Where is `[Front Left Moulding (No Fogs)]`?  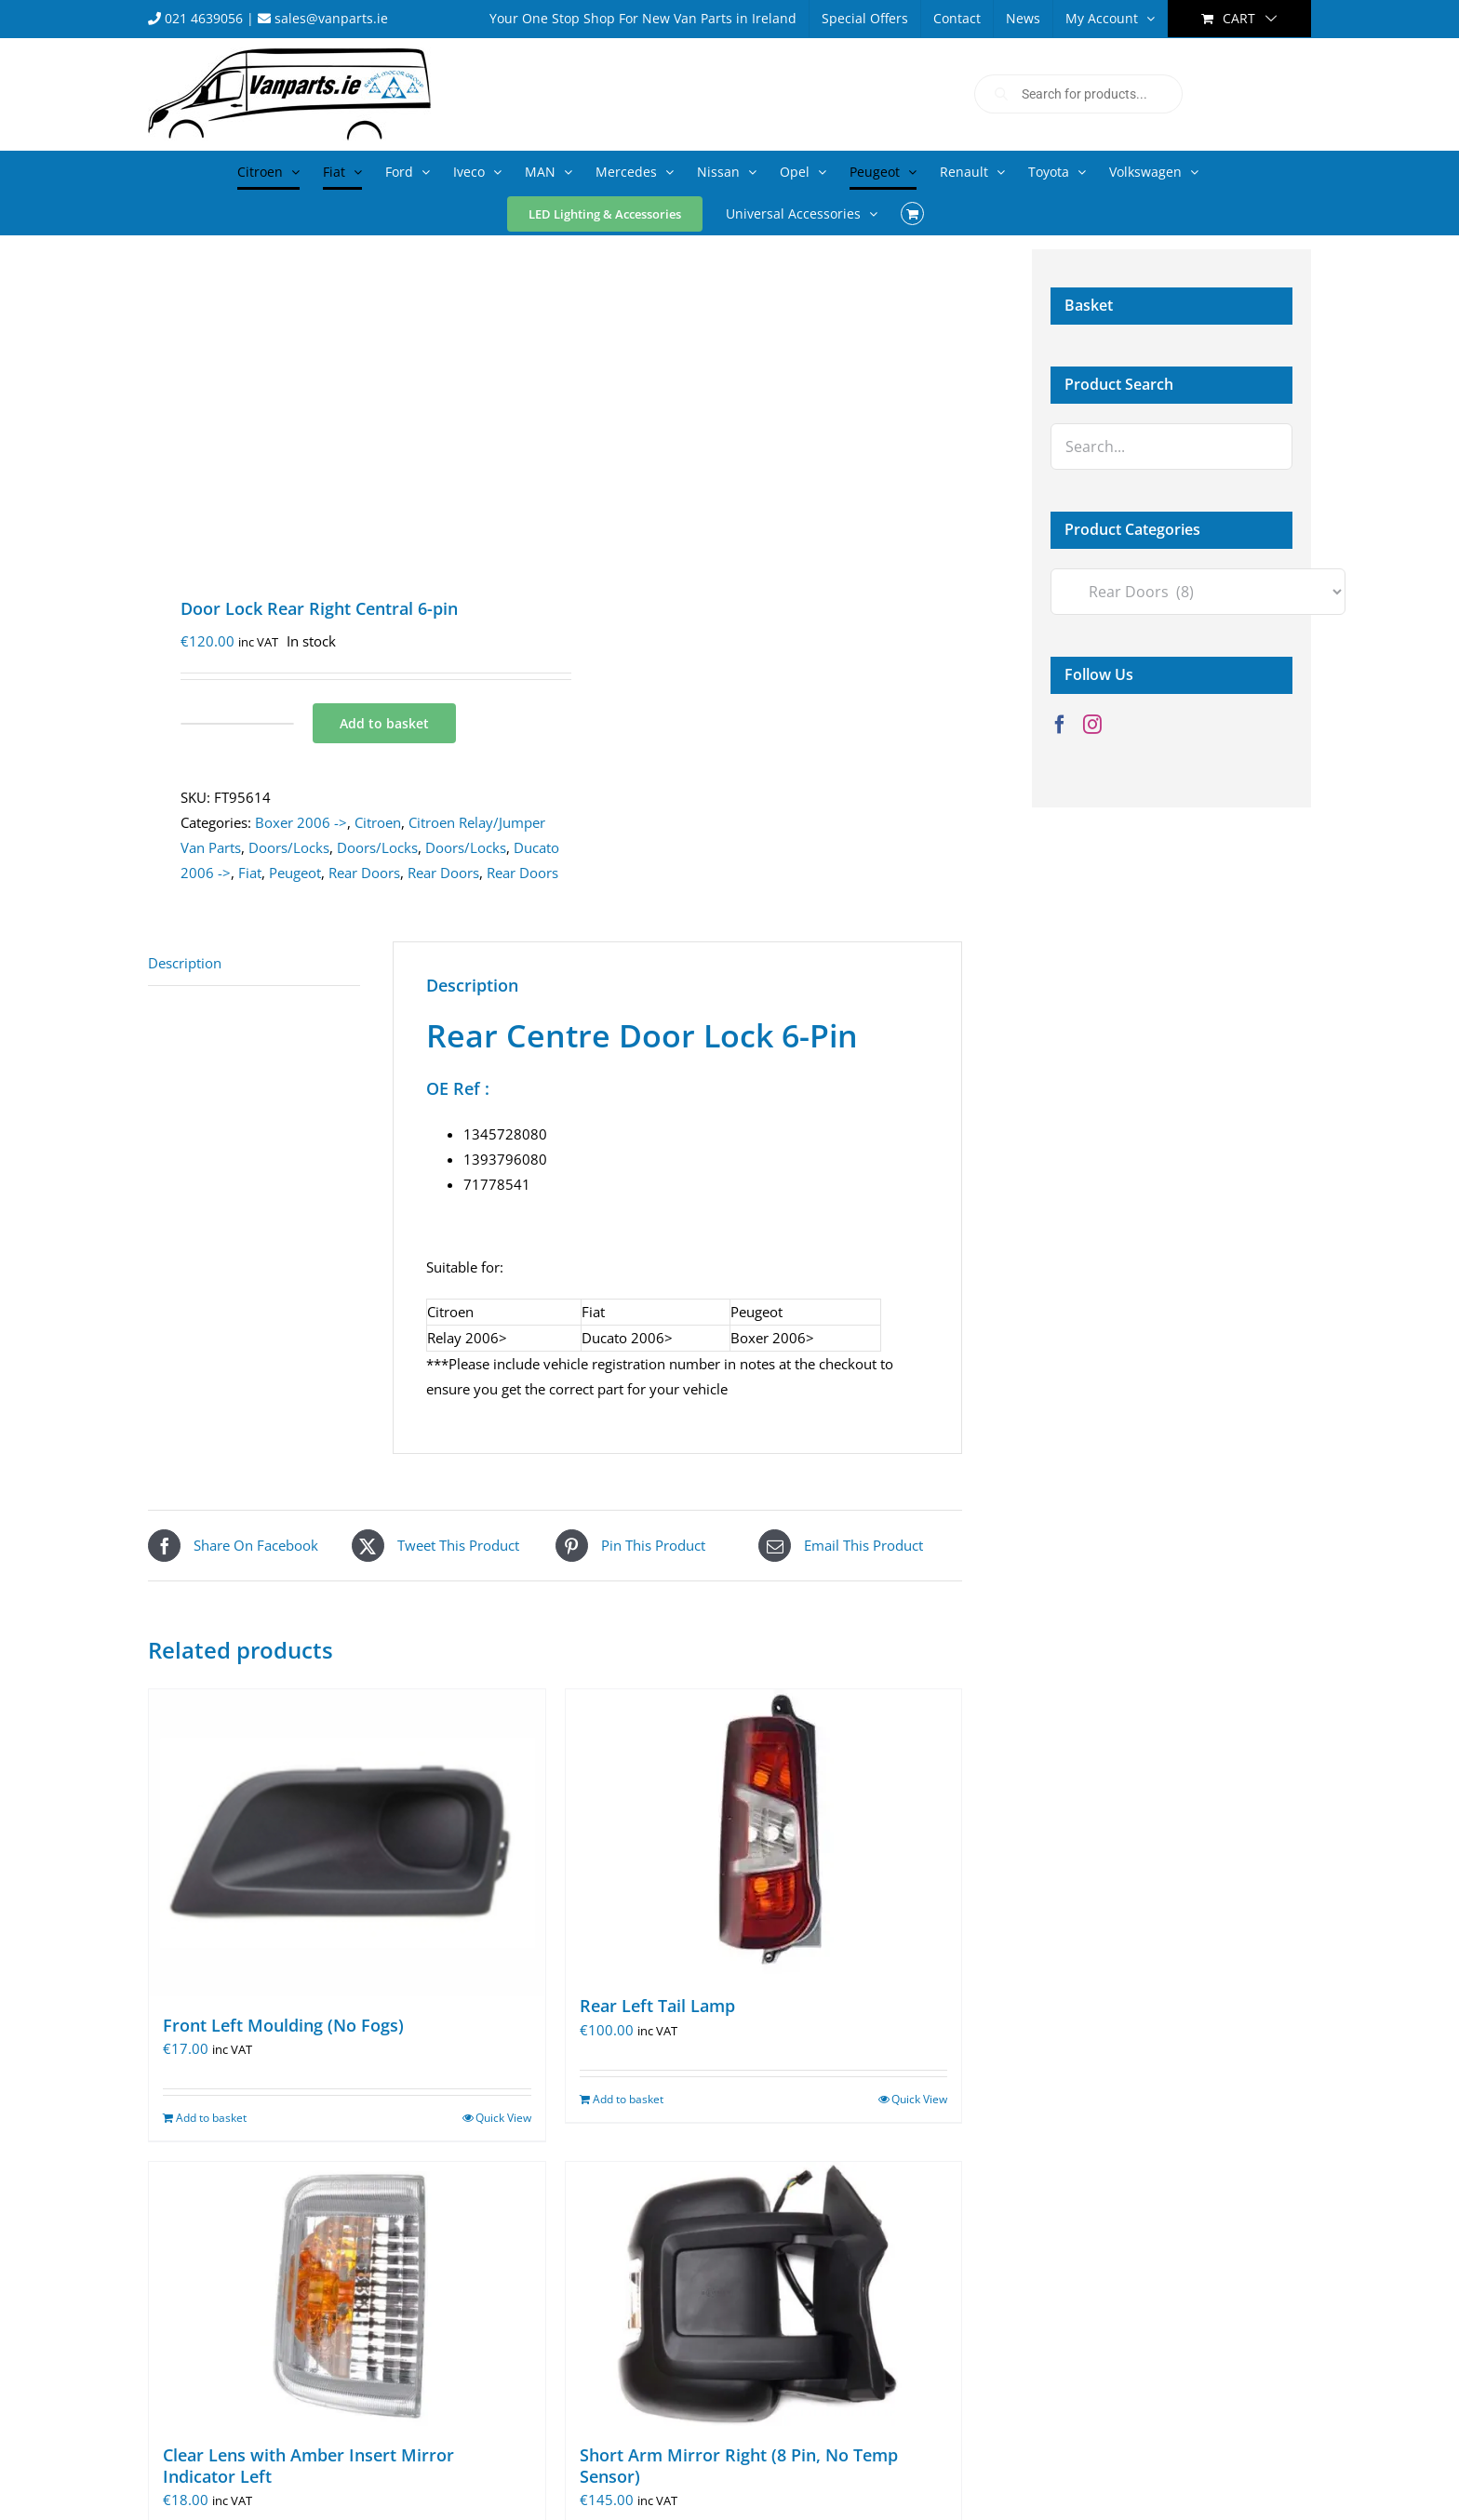 [Front Left Moulding (No Fogs)] is located at coordinates (347, 1842).